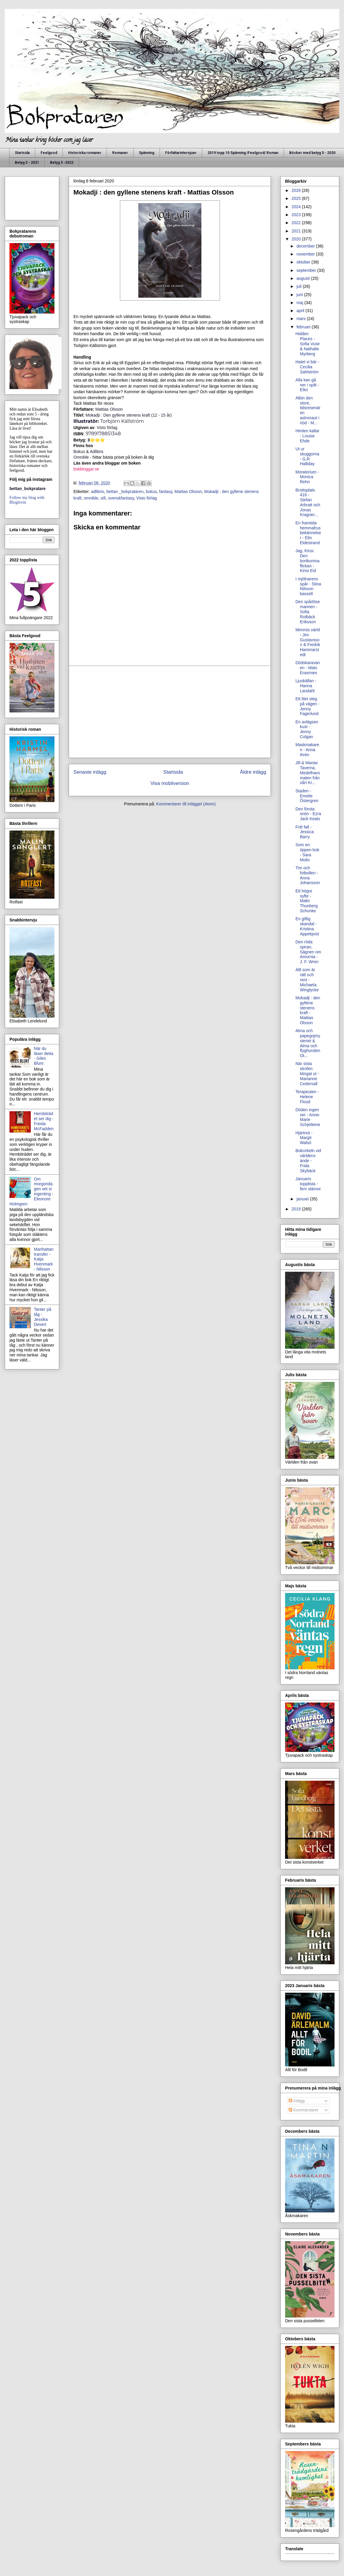  Describe the element at coordinates (43, 1056) in the screenshot. I see `När du läser detta - Giles Blunt` at that location.